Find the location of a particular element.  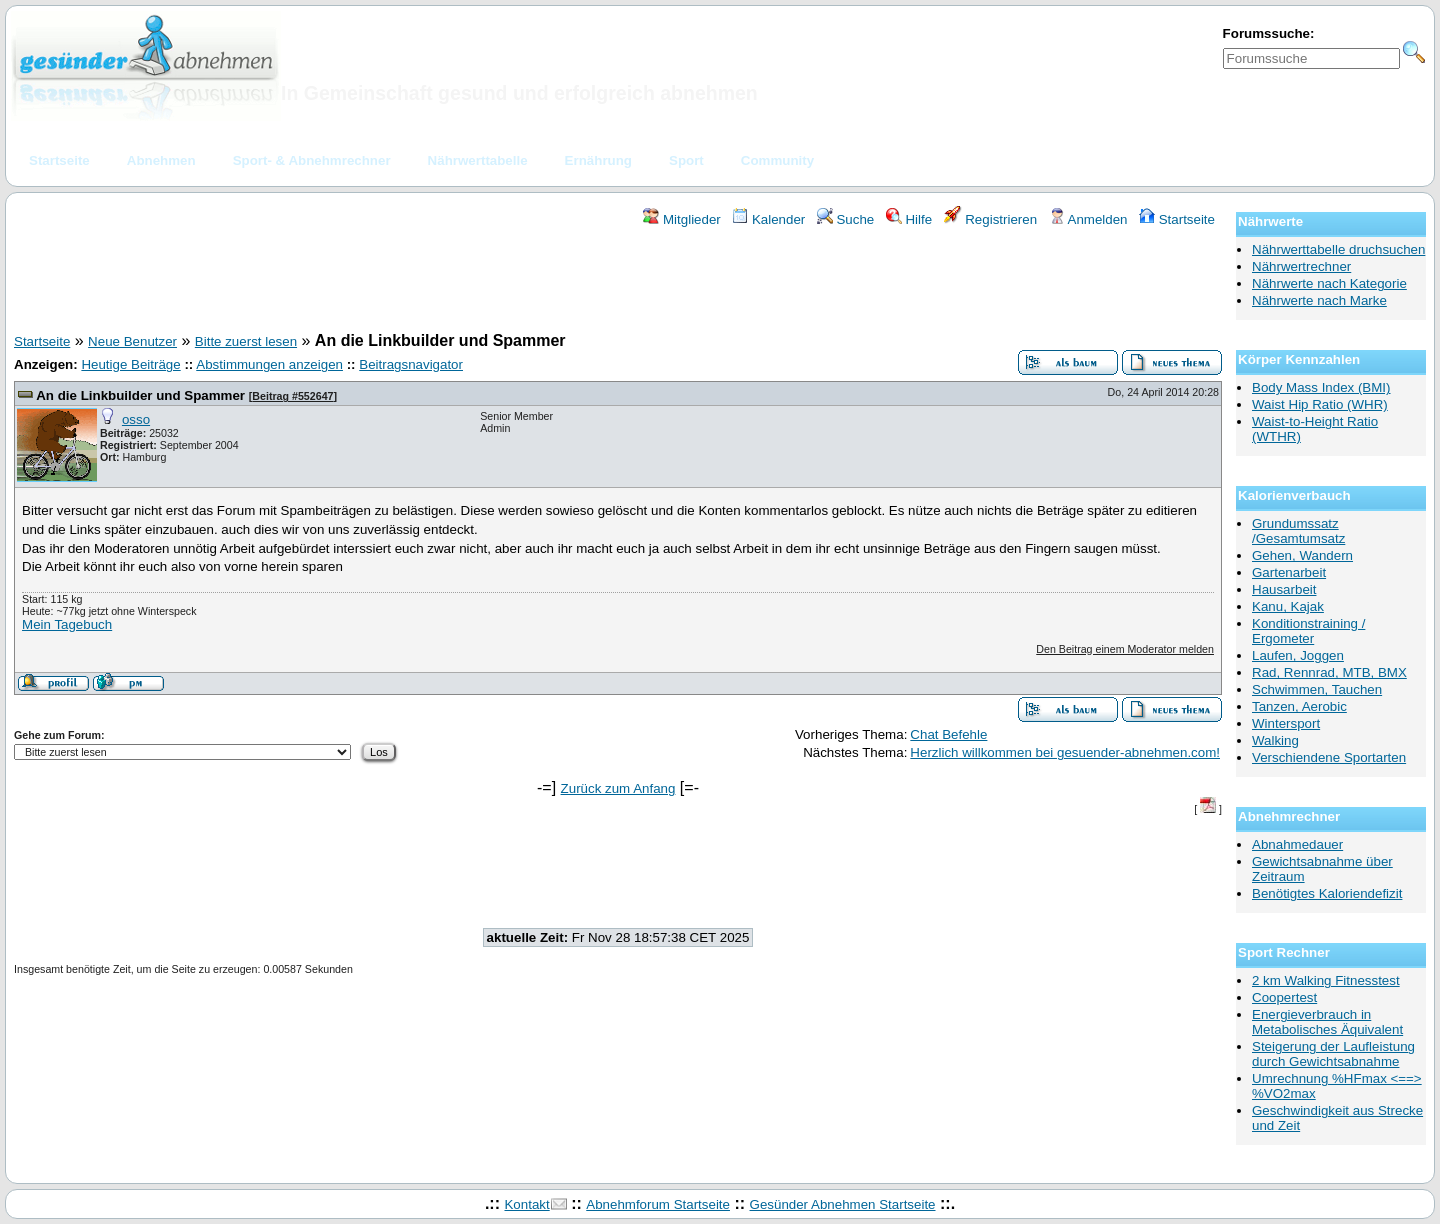

Gartenarbeit is located at coordinates (1289, 572).